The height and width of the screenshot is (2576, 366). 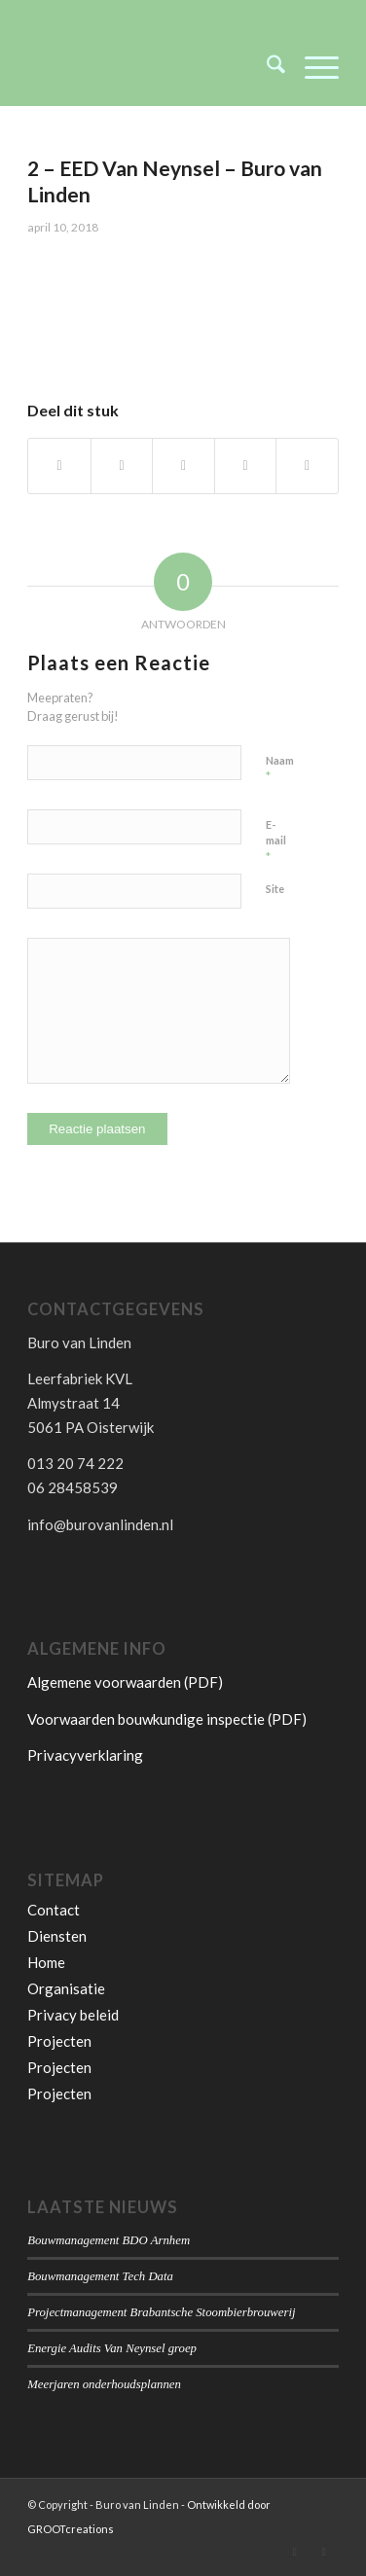 What do you see at coordinates (245, 466) in the screenshot?
I see `[Delen op Pinterest]` at bounding box center [245, 466].